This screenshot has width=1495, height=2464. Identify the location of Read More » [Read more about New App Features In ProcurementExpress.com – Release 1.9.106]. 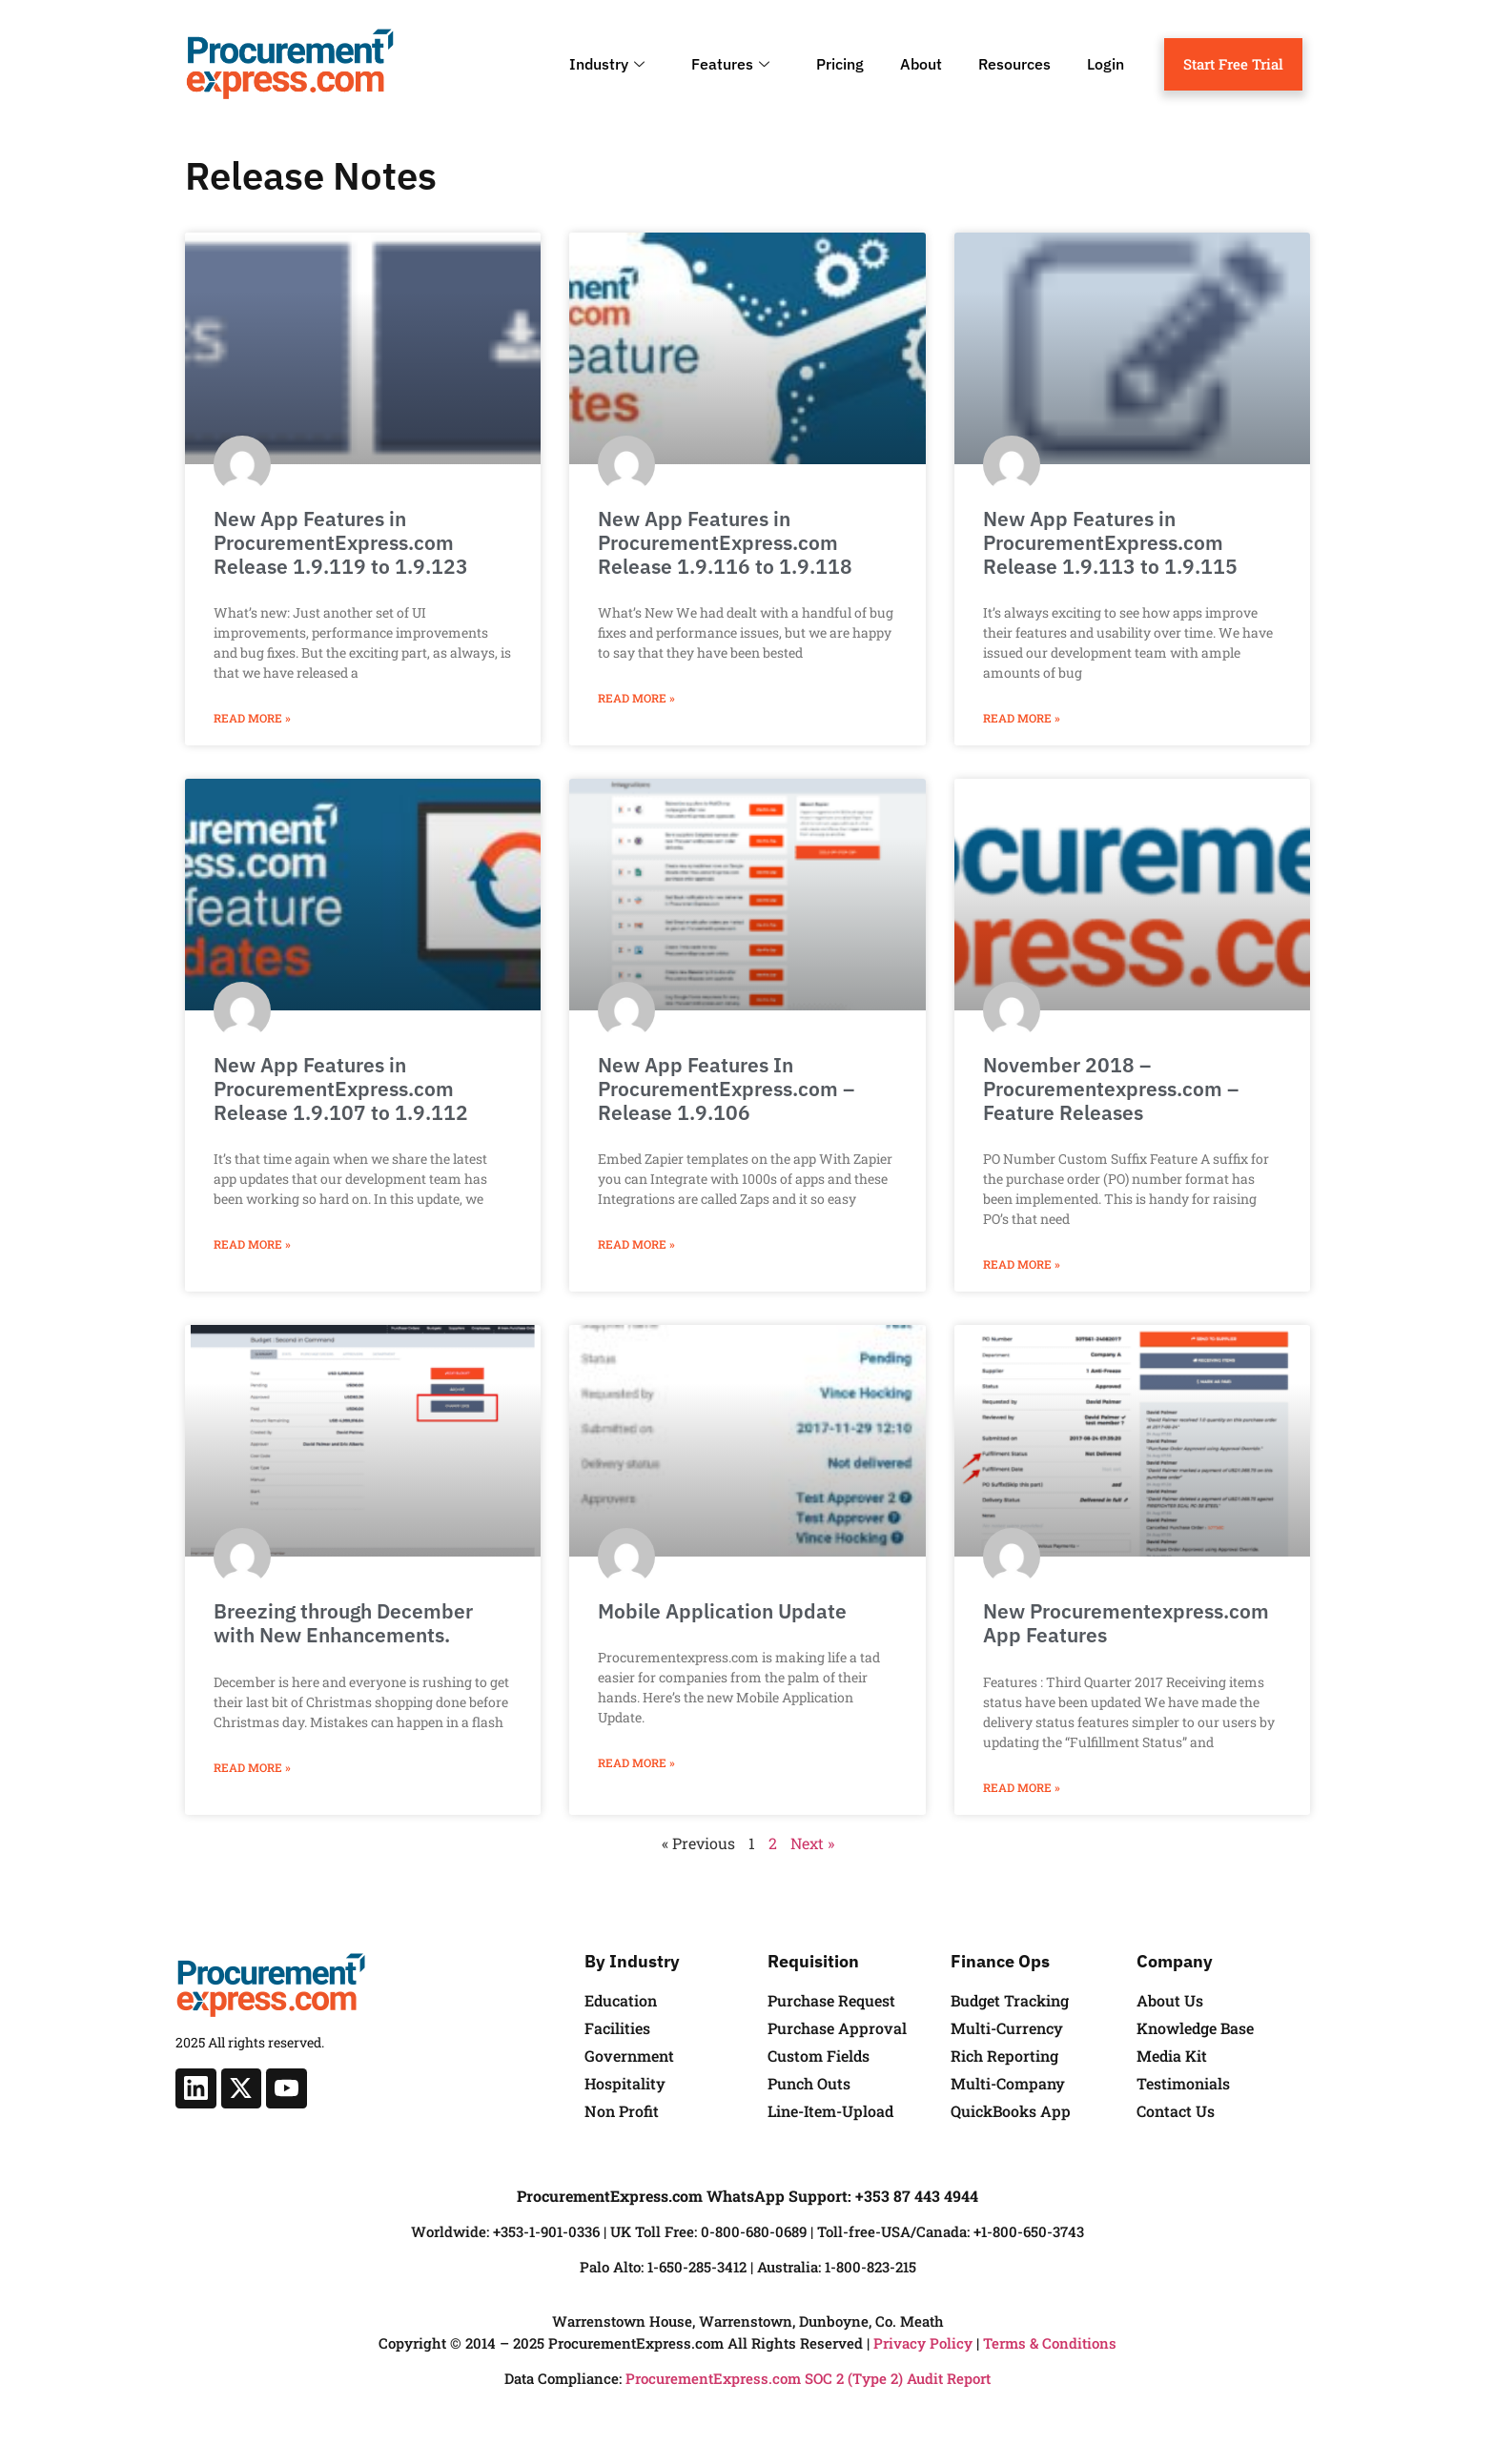
(636, 1244).